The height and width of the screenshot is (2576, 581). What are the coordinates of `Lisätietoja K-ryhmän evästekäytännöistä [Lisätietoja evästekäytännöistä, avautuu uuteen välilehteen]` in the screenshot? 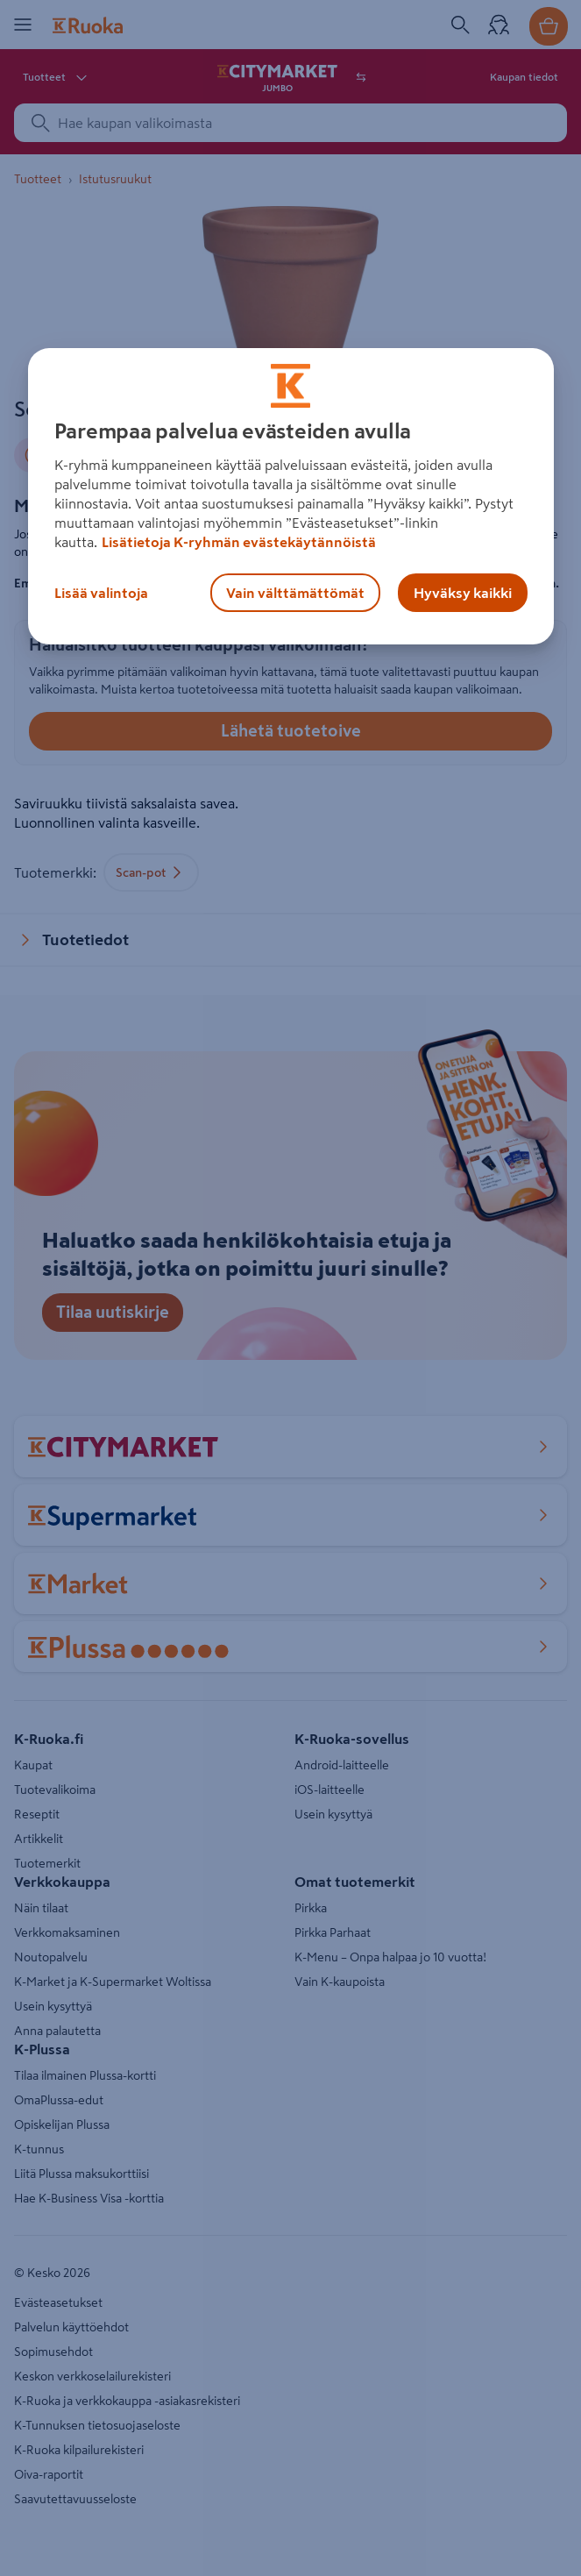 It's located at (239, 542).